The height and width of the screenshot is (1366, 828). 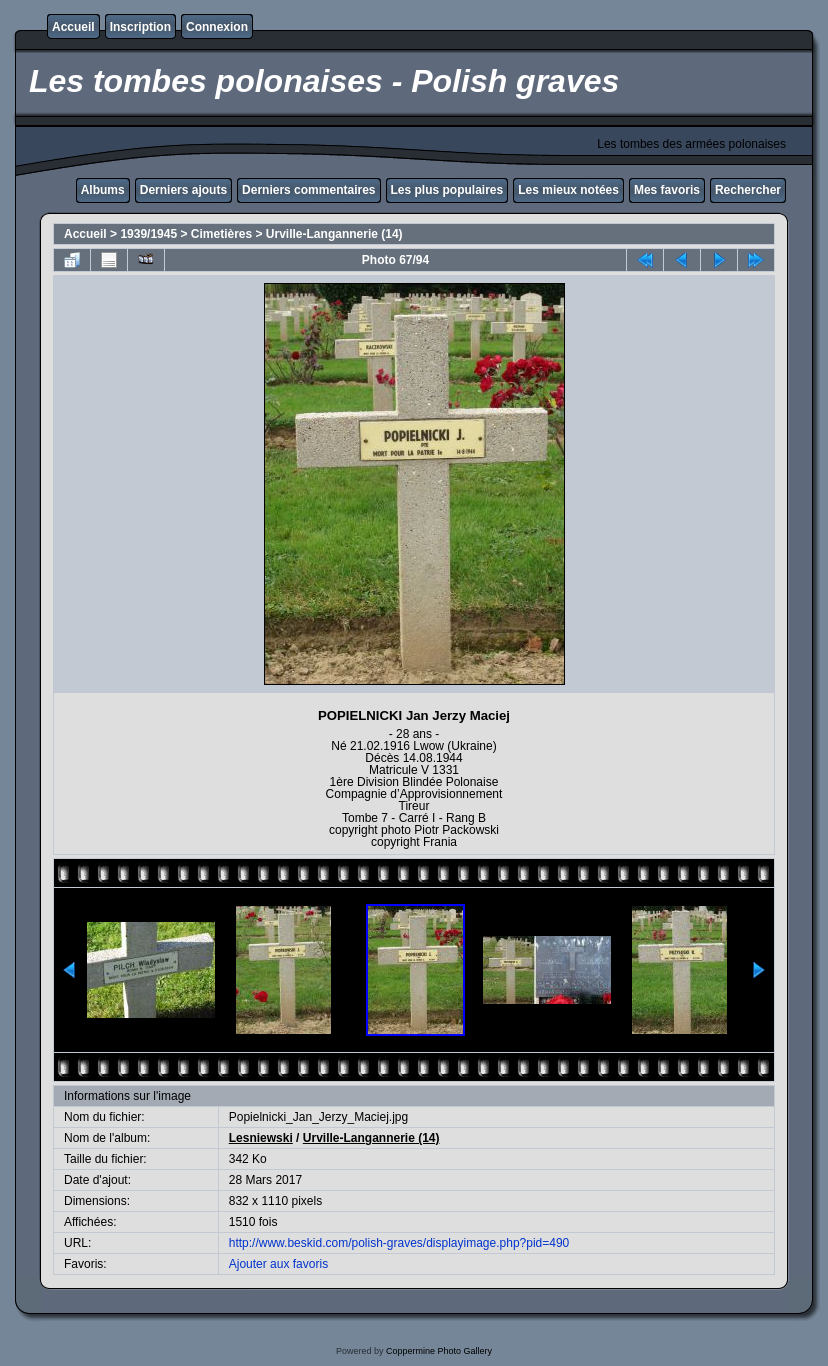 What do you see at coordinates (334, 234) in the screenshot?
I see `Urville-Langannerie (14)` at bounding box center [334, 234].